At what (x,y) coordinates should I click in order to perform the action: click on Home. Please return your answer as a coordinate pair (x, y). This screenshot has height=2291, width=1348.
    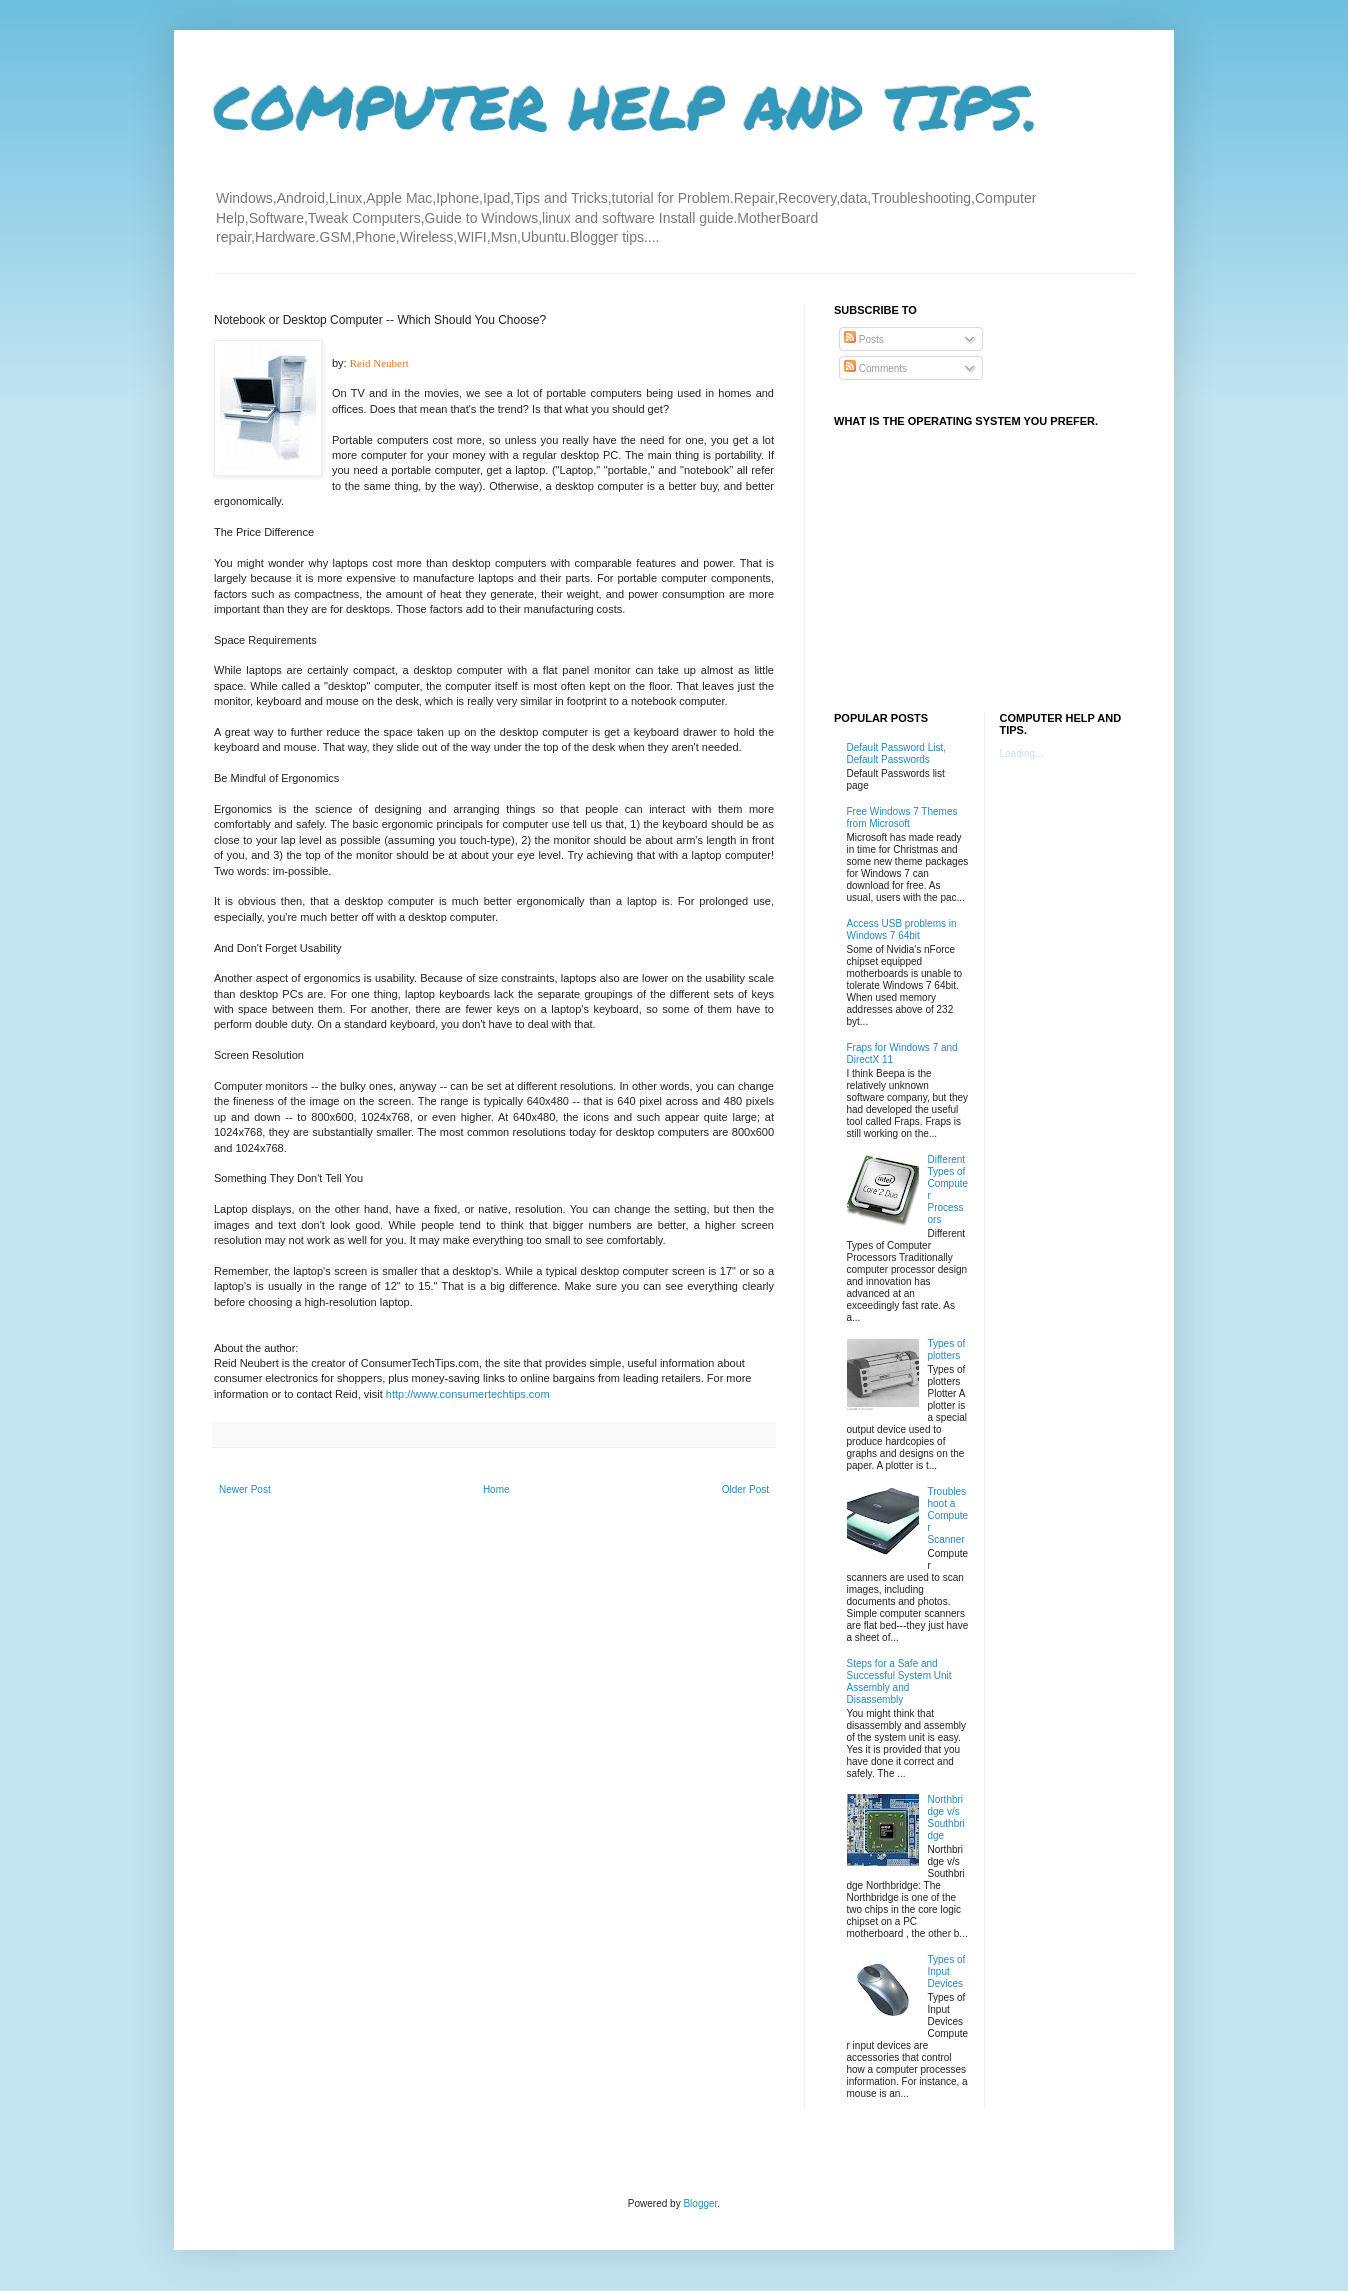
    Looking at the image, I should click on (496, 1489).